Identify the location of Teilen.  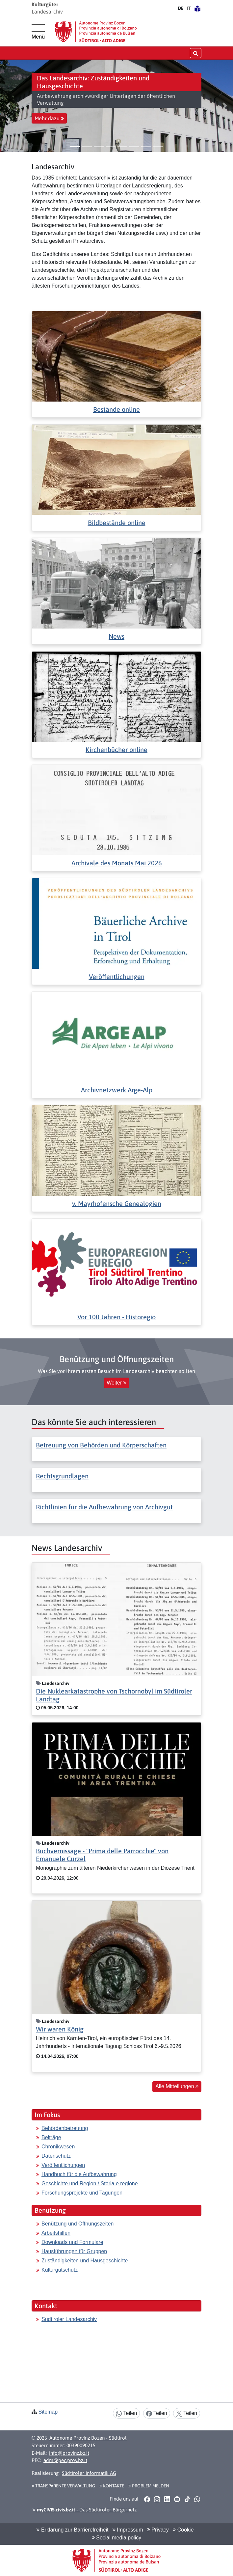
(126, 2413).